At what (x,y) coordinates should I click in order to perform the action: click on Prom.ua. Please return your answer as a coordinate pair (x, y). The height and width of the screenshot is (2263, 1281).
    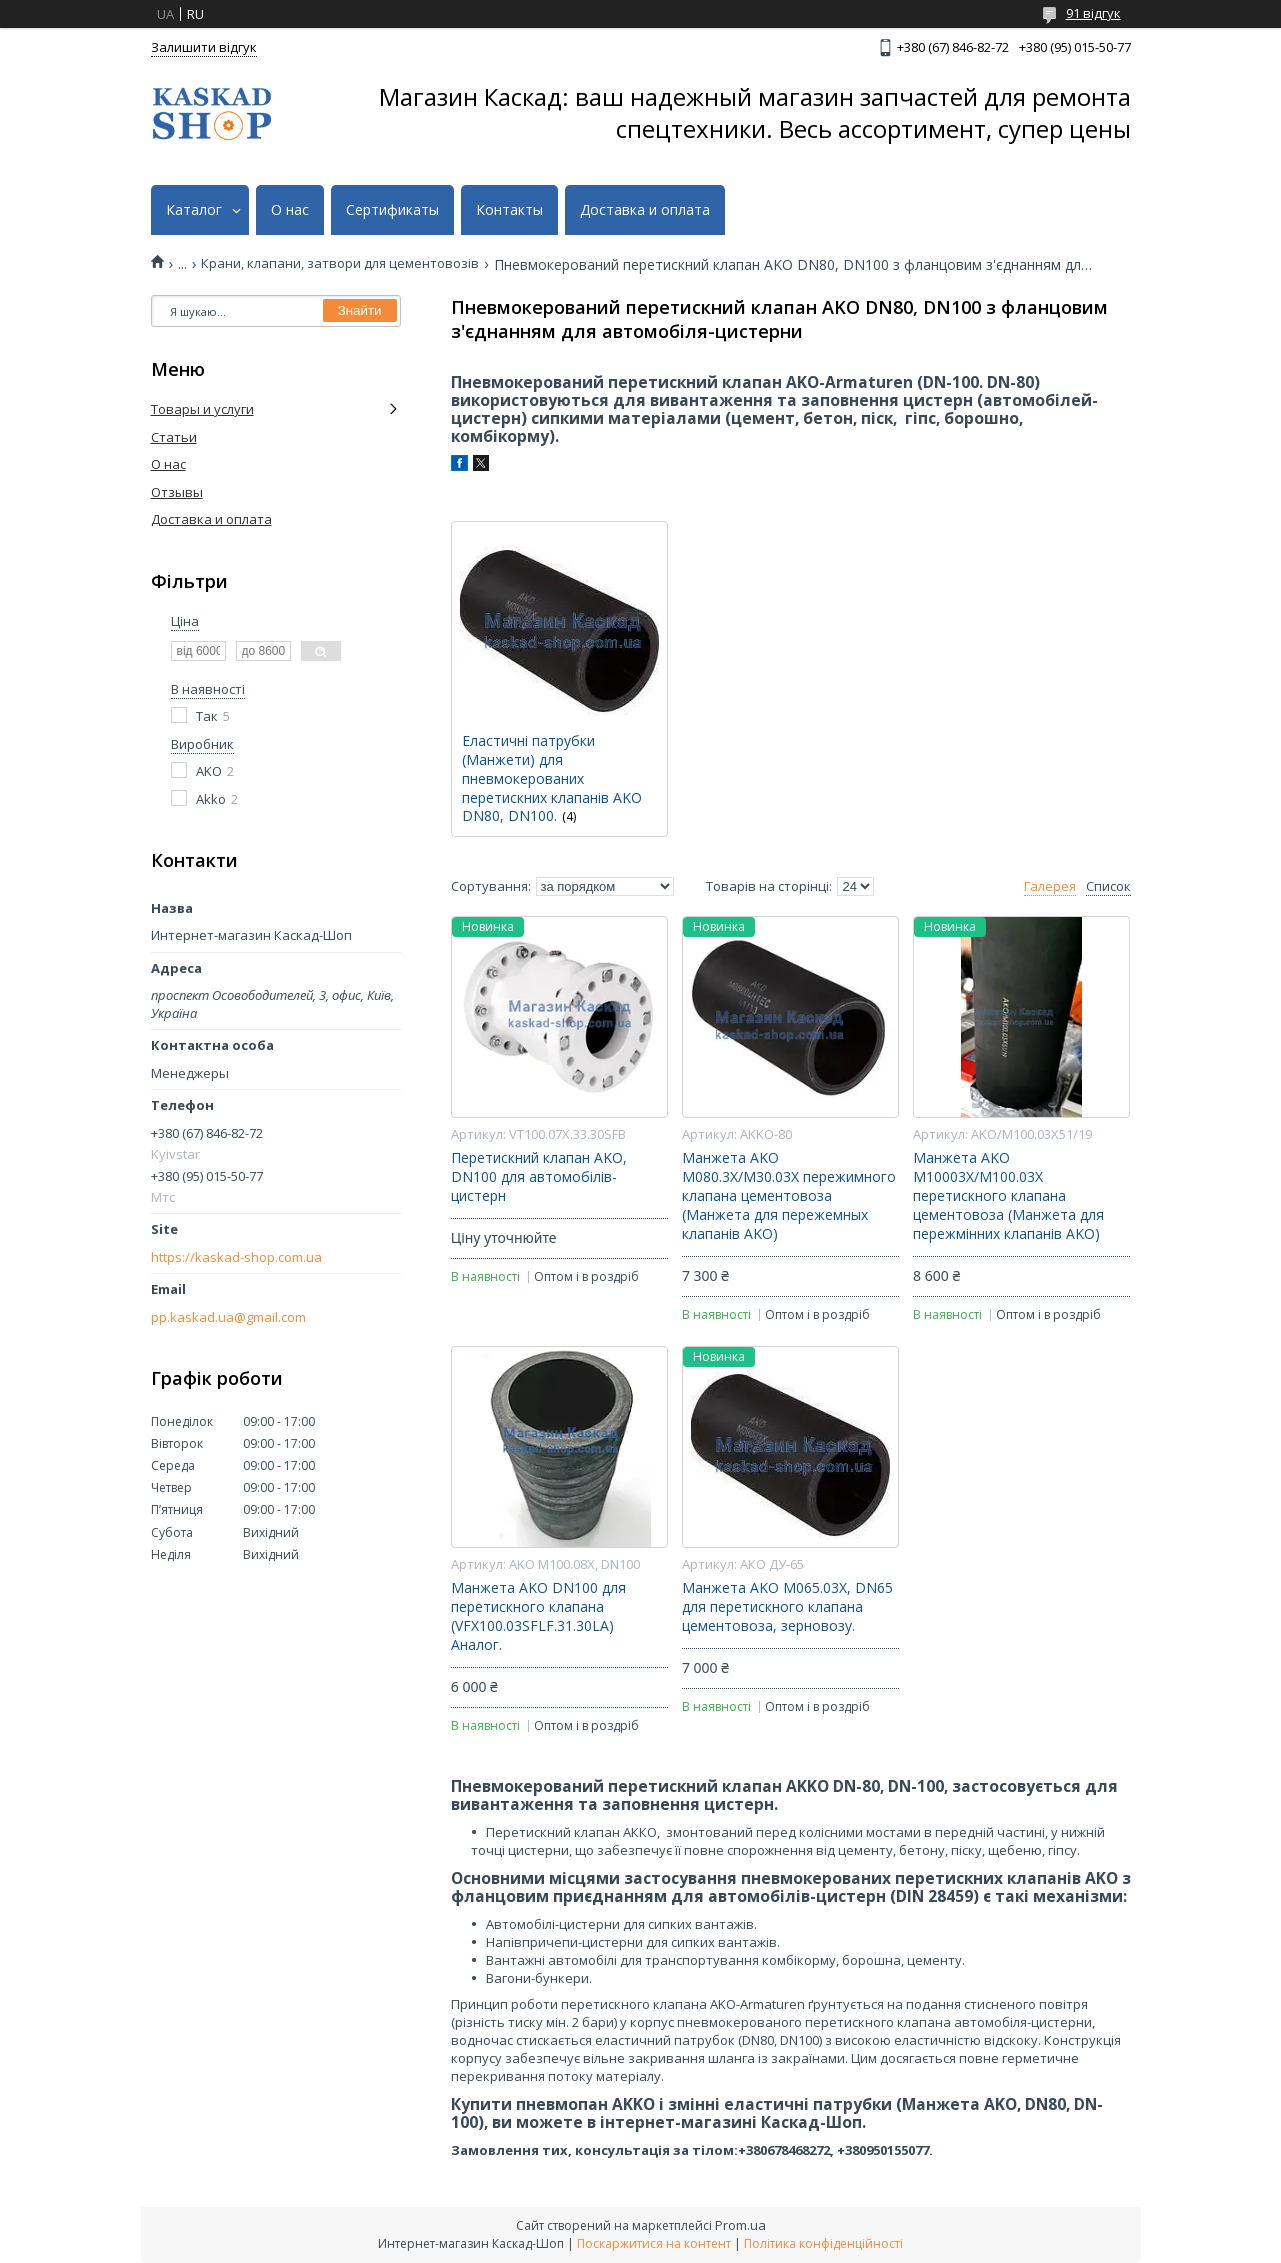
    Looking at the image, I should click on (740, 2225).